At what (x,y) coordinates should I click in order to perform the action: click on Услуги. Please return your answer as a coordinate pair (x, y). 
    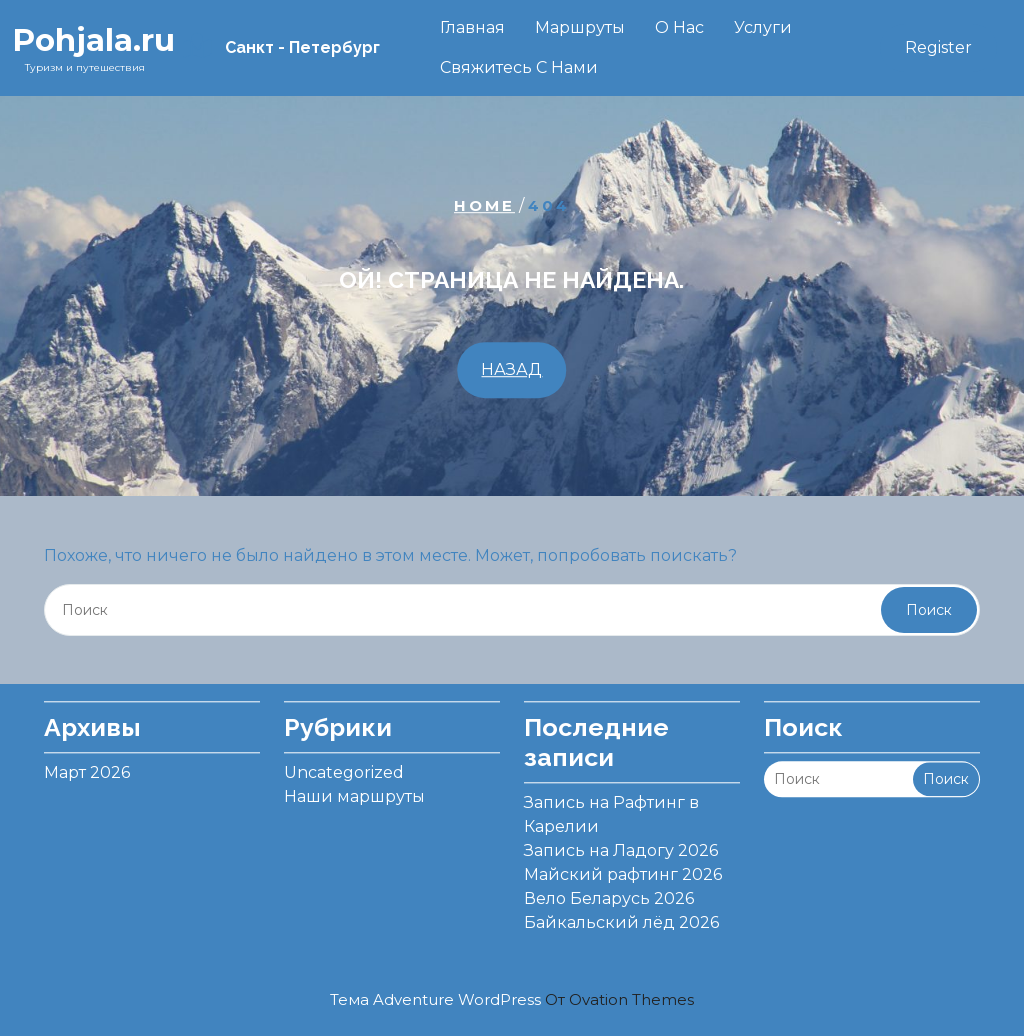
    Looking at the image, I should click on (763, 27).